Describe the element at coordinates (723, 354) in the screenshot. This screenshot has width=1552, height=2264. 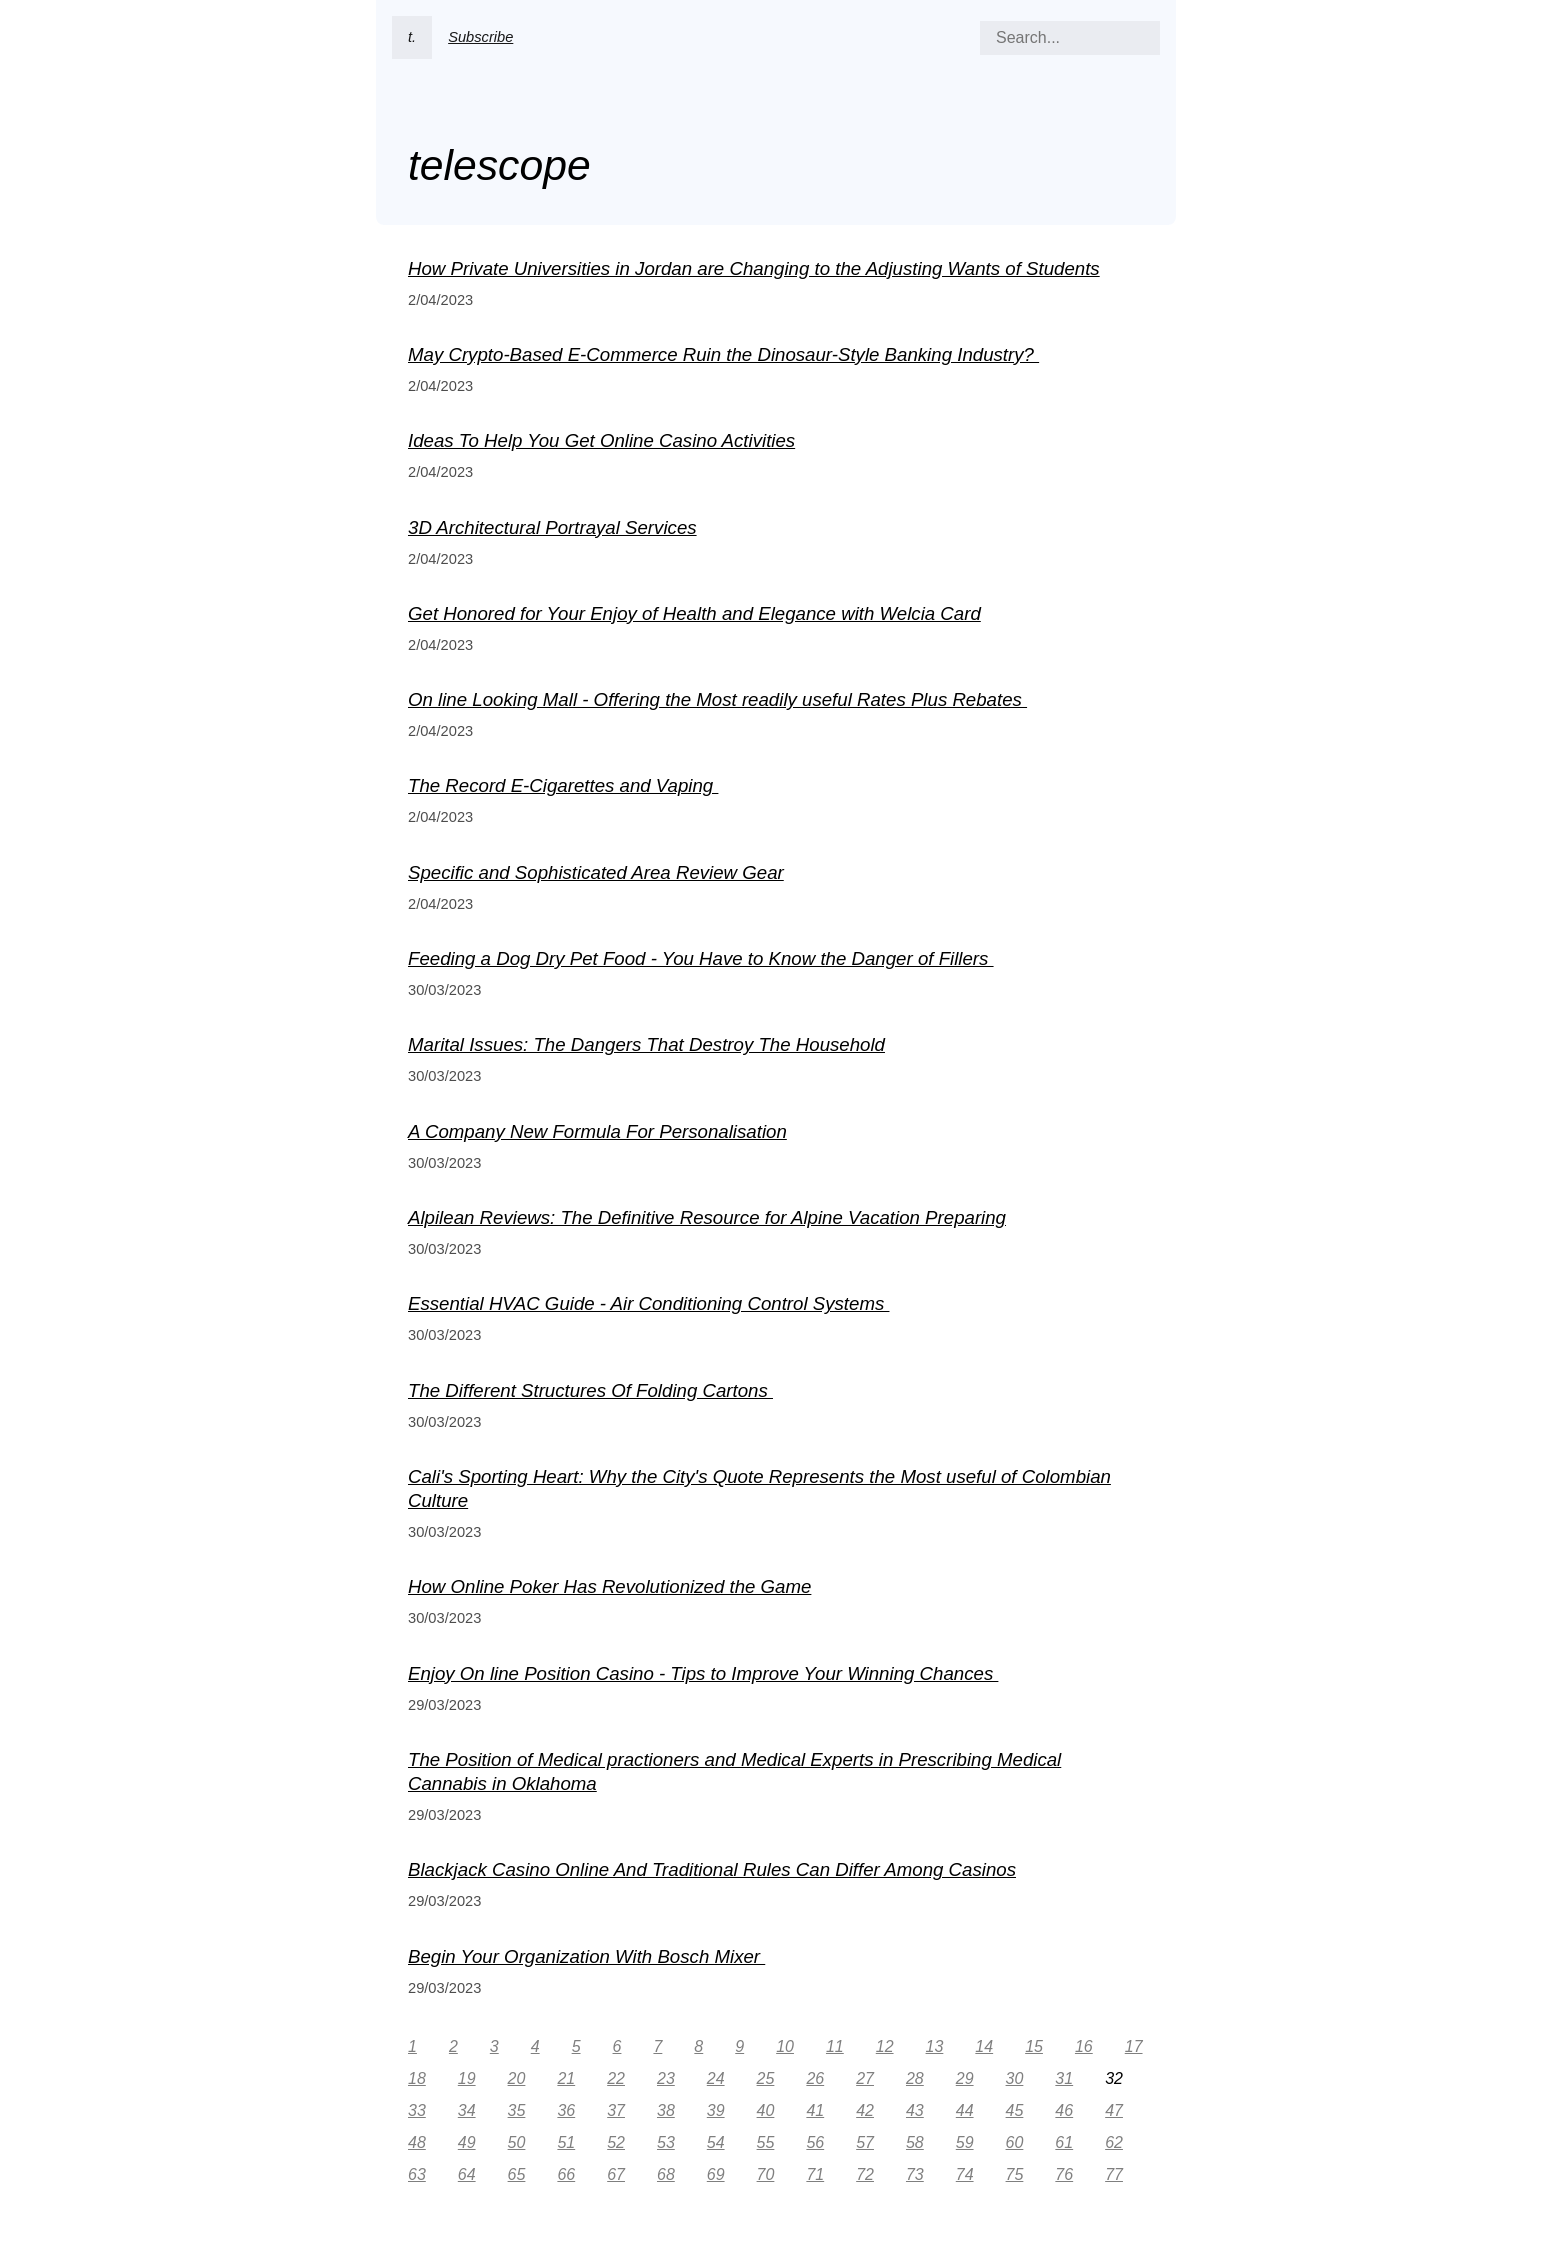
I see `May Crypto-Based E-Commerce Ruin the Dinosaur-Style Banking Industry?` at that location.